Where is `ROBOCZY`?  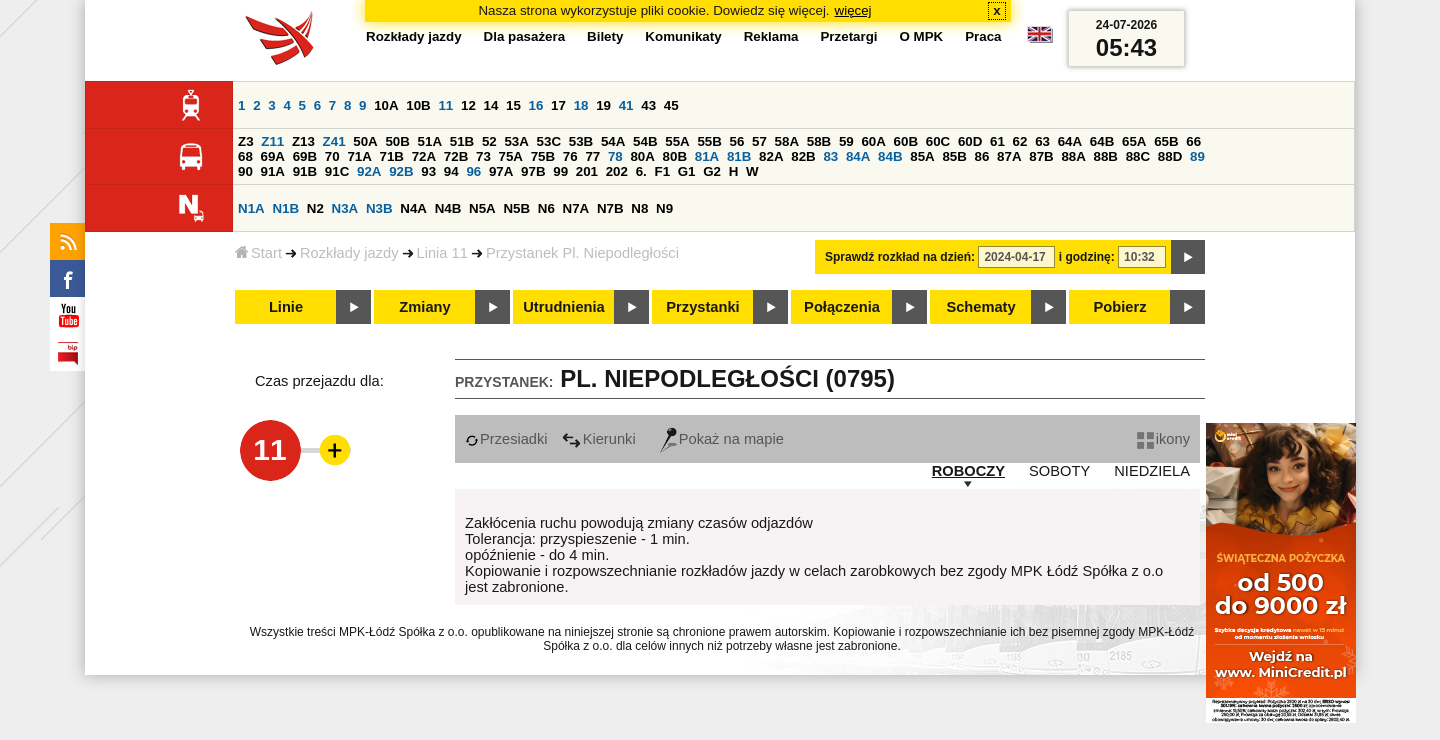 ROBOCZY is located at coordinates (968, 471).